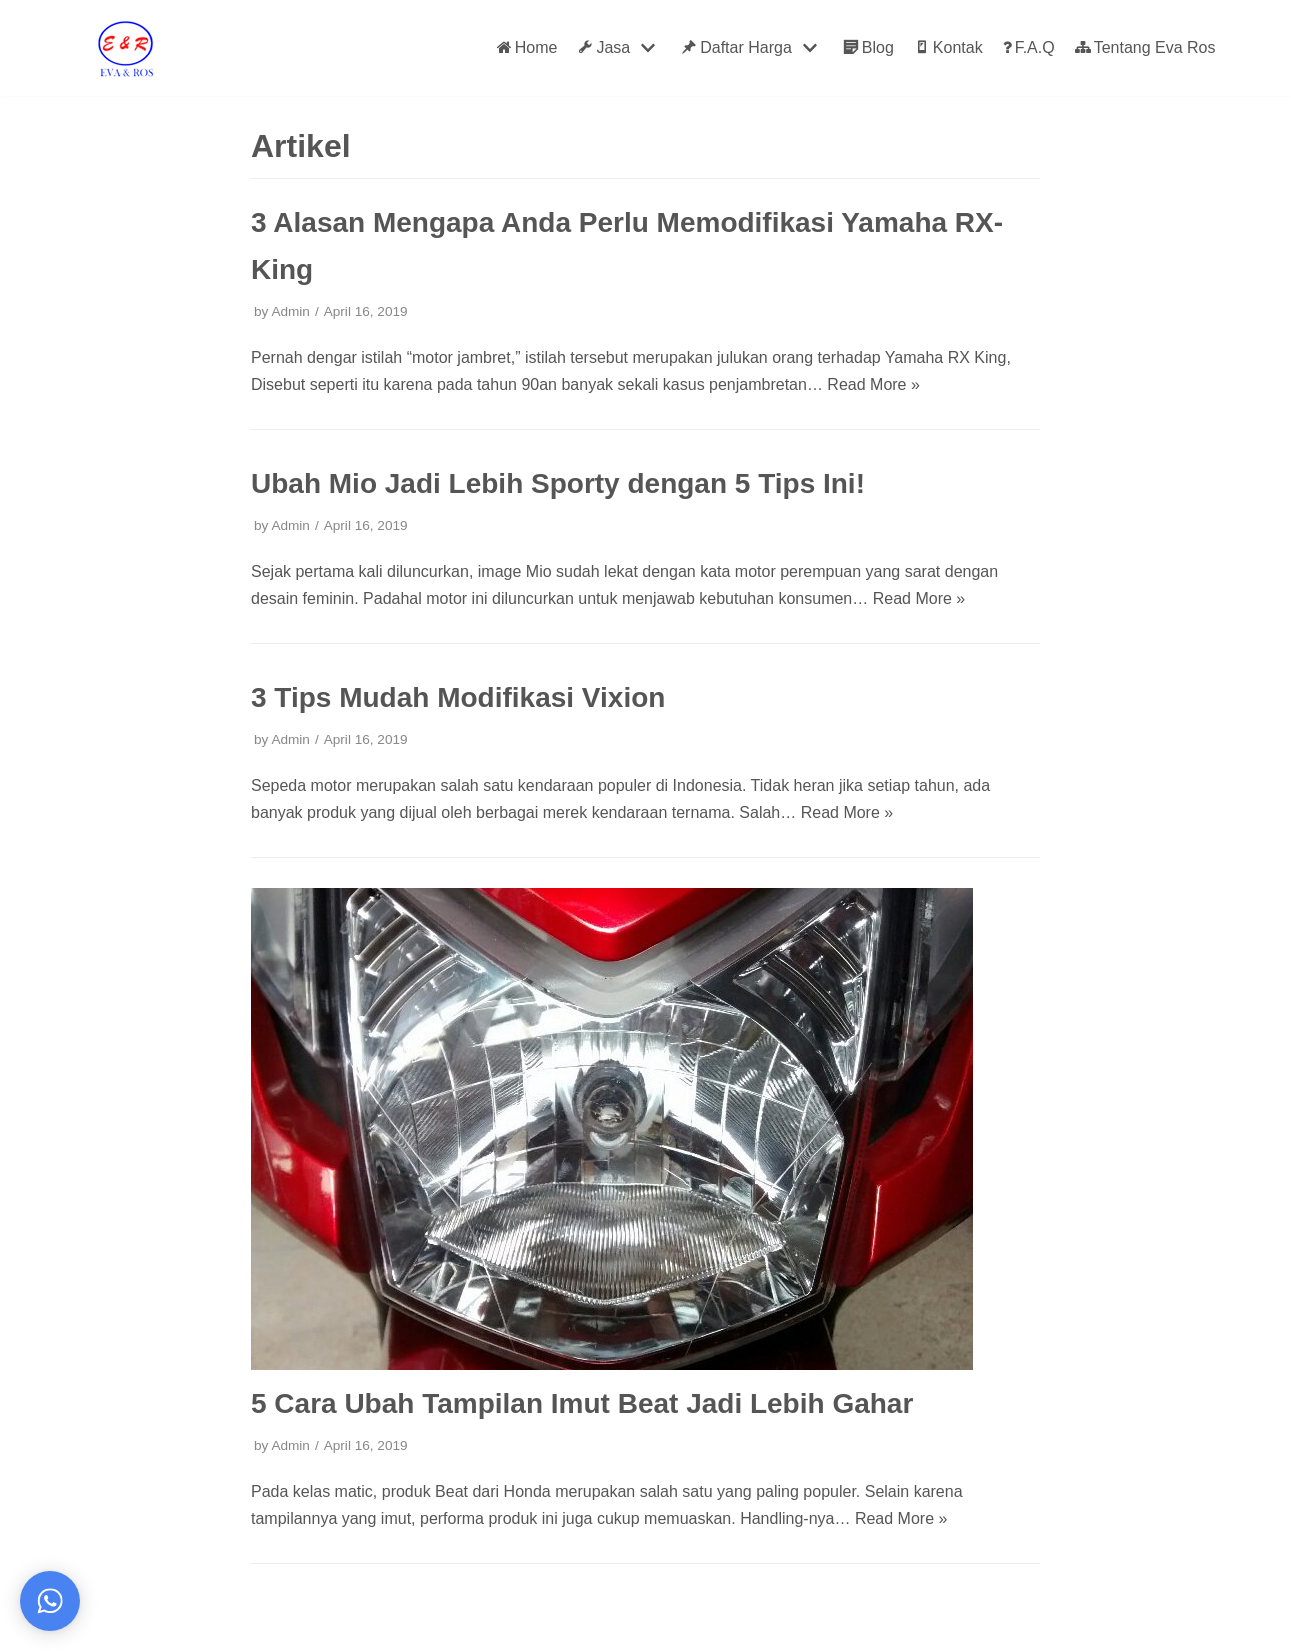 This screenshot has height=1651, width=1291. Describe the element at coordinates (458, 697) in the screenshot. I see `3 Tips Mudah Modifikasi Vixion` at that location.